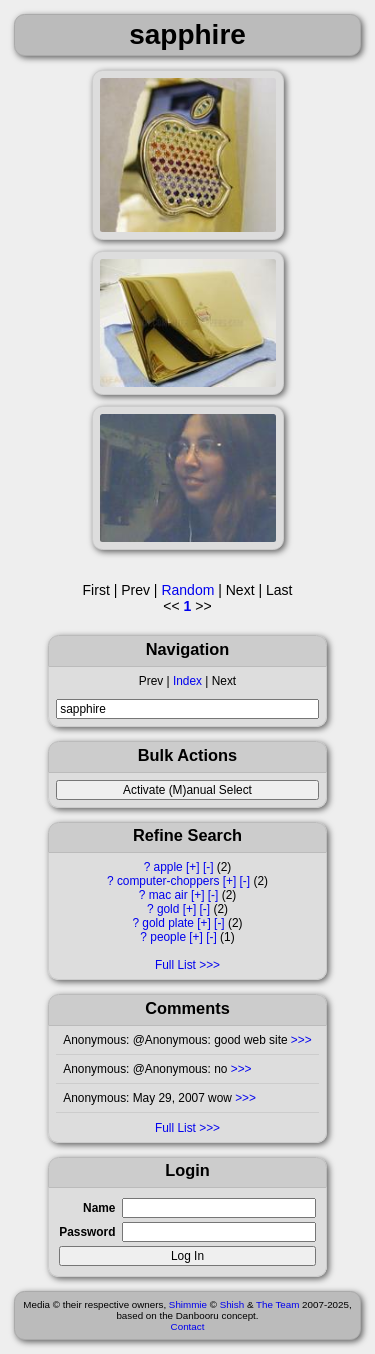 Image resolution: width=375 pixels, height=1354 pixels. I want to click on [+], so click(193, 867).